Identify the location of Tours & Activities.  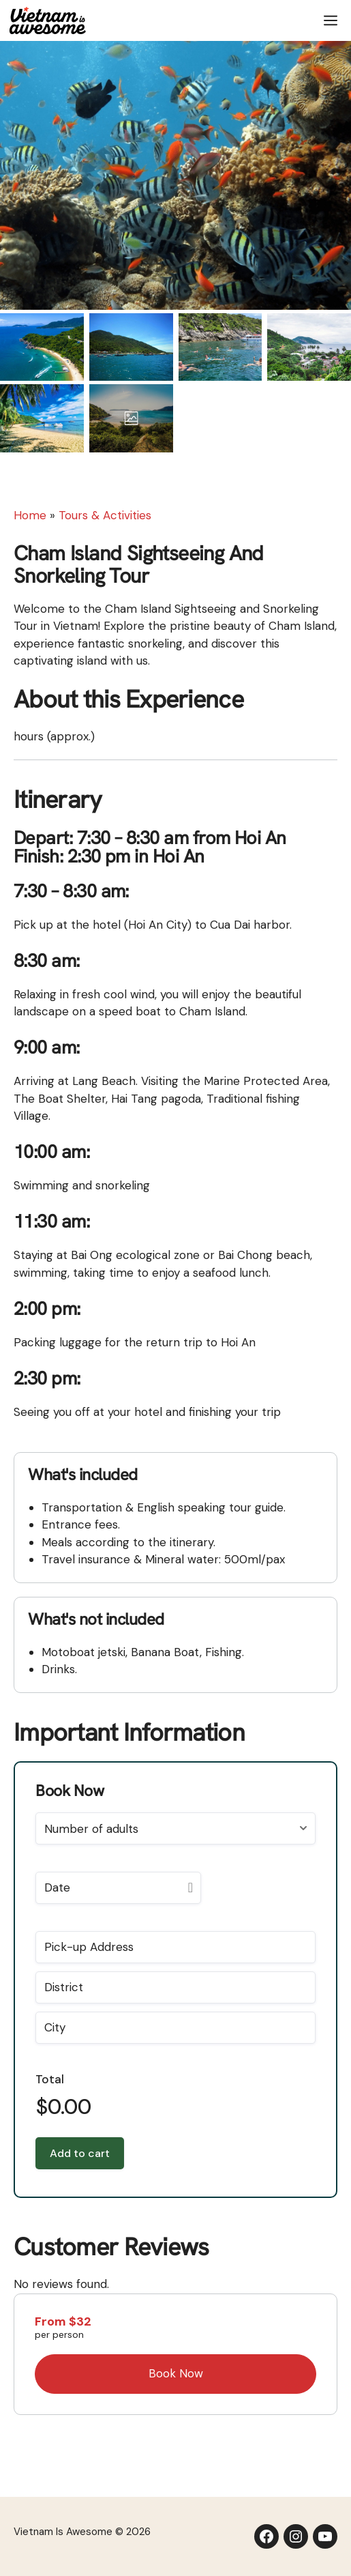
(105, 515).